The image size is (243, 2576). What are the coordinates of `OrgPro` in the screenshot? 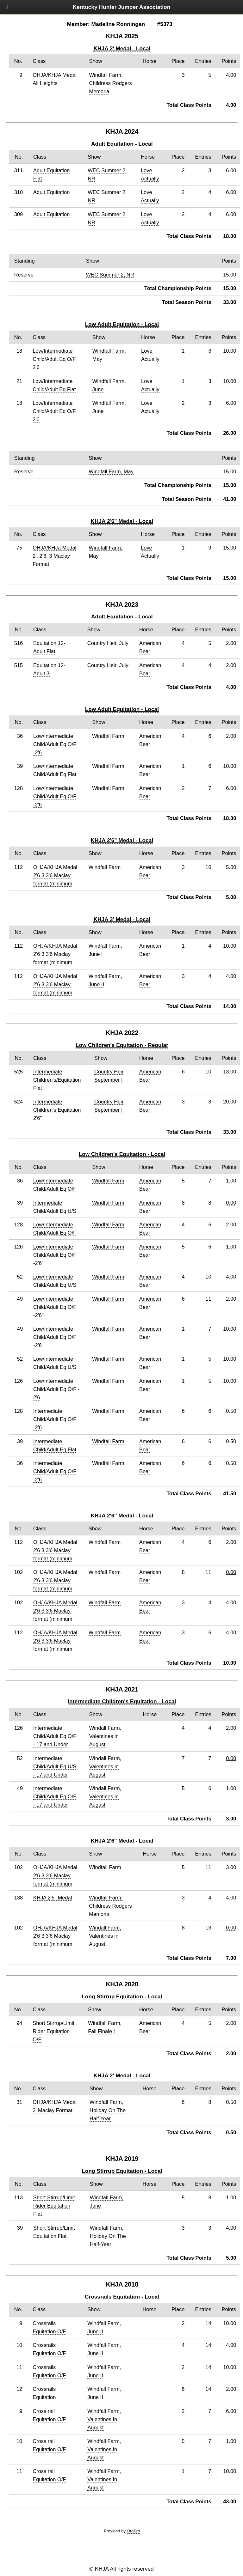 It's located at (133, 2531).